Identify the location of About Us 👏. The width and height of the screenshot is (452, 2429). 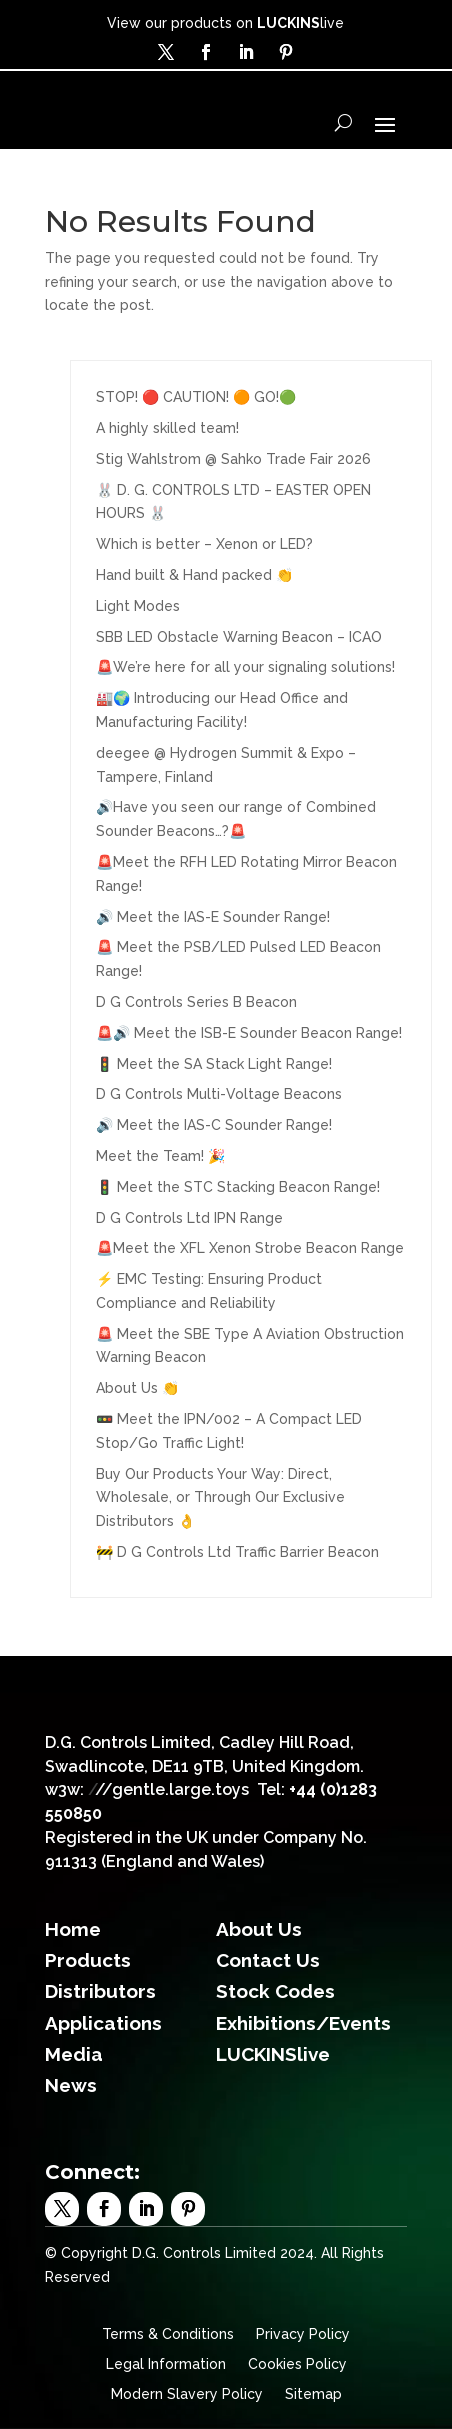
(137, 1388).